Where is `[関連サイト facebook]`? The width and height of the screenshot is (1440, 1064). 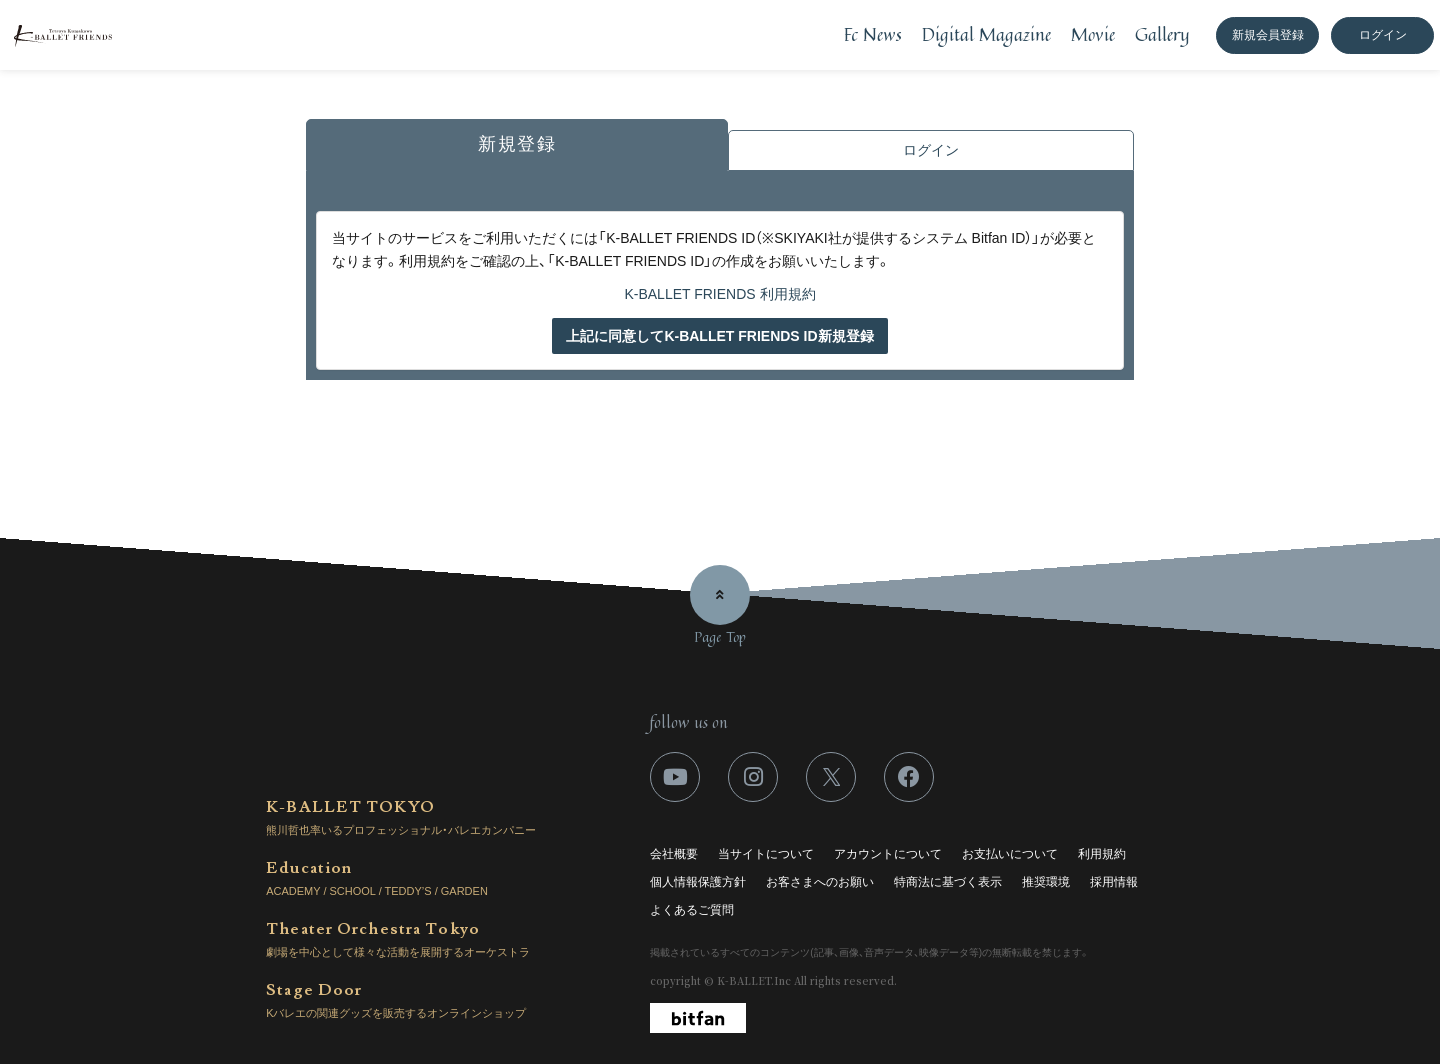 [関連サイト facebook] is located at coordinates (909, 777).